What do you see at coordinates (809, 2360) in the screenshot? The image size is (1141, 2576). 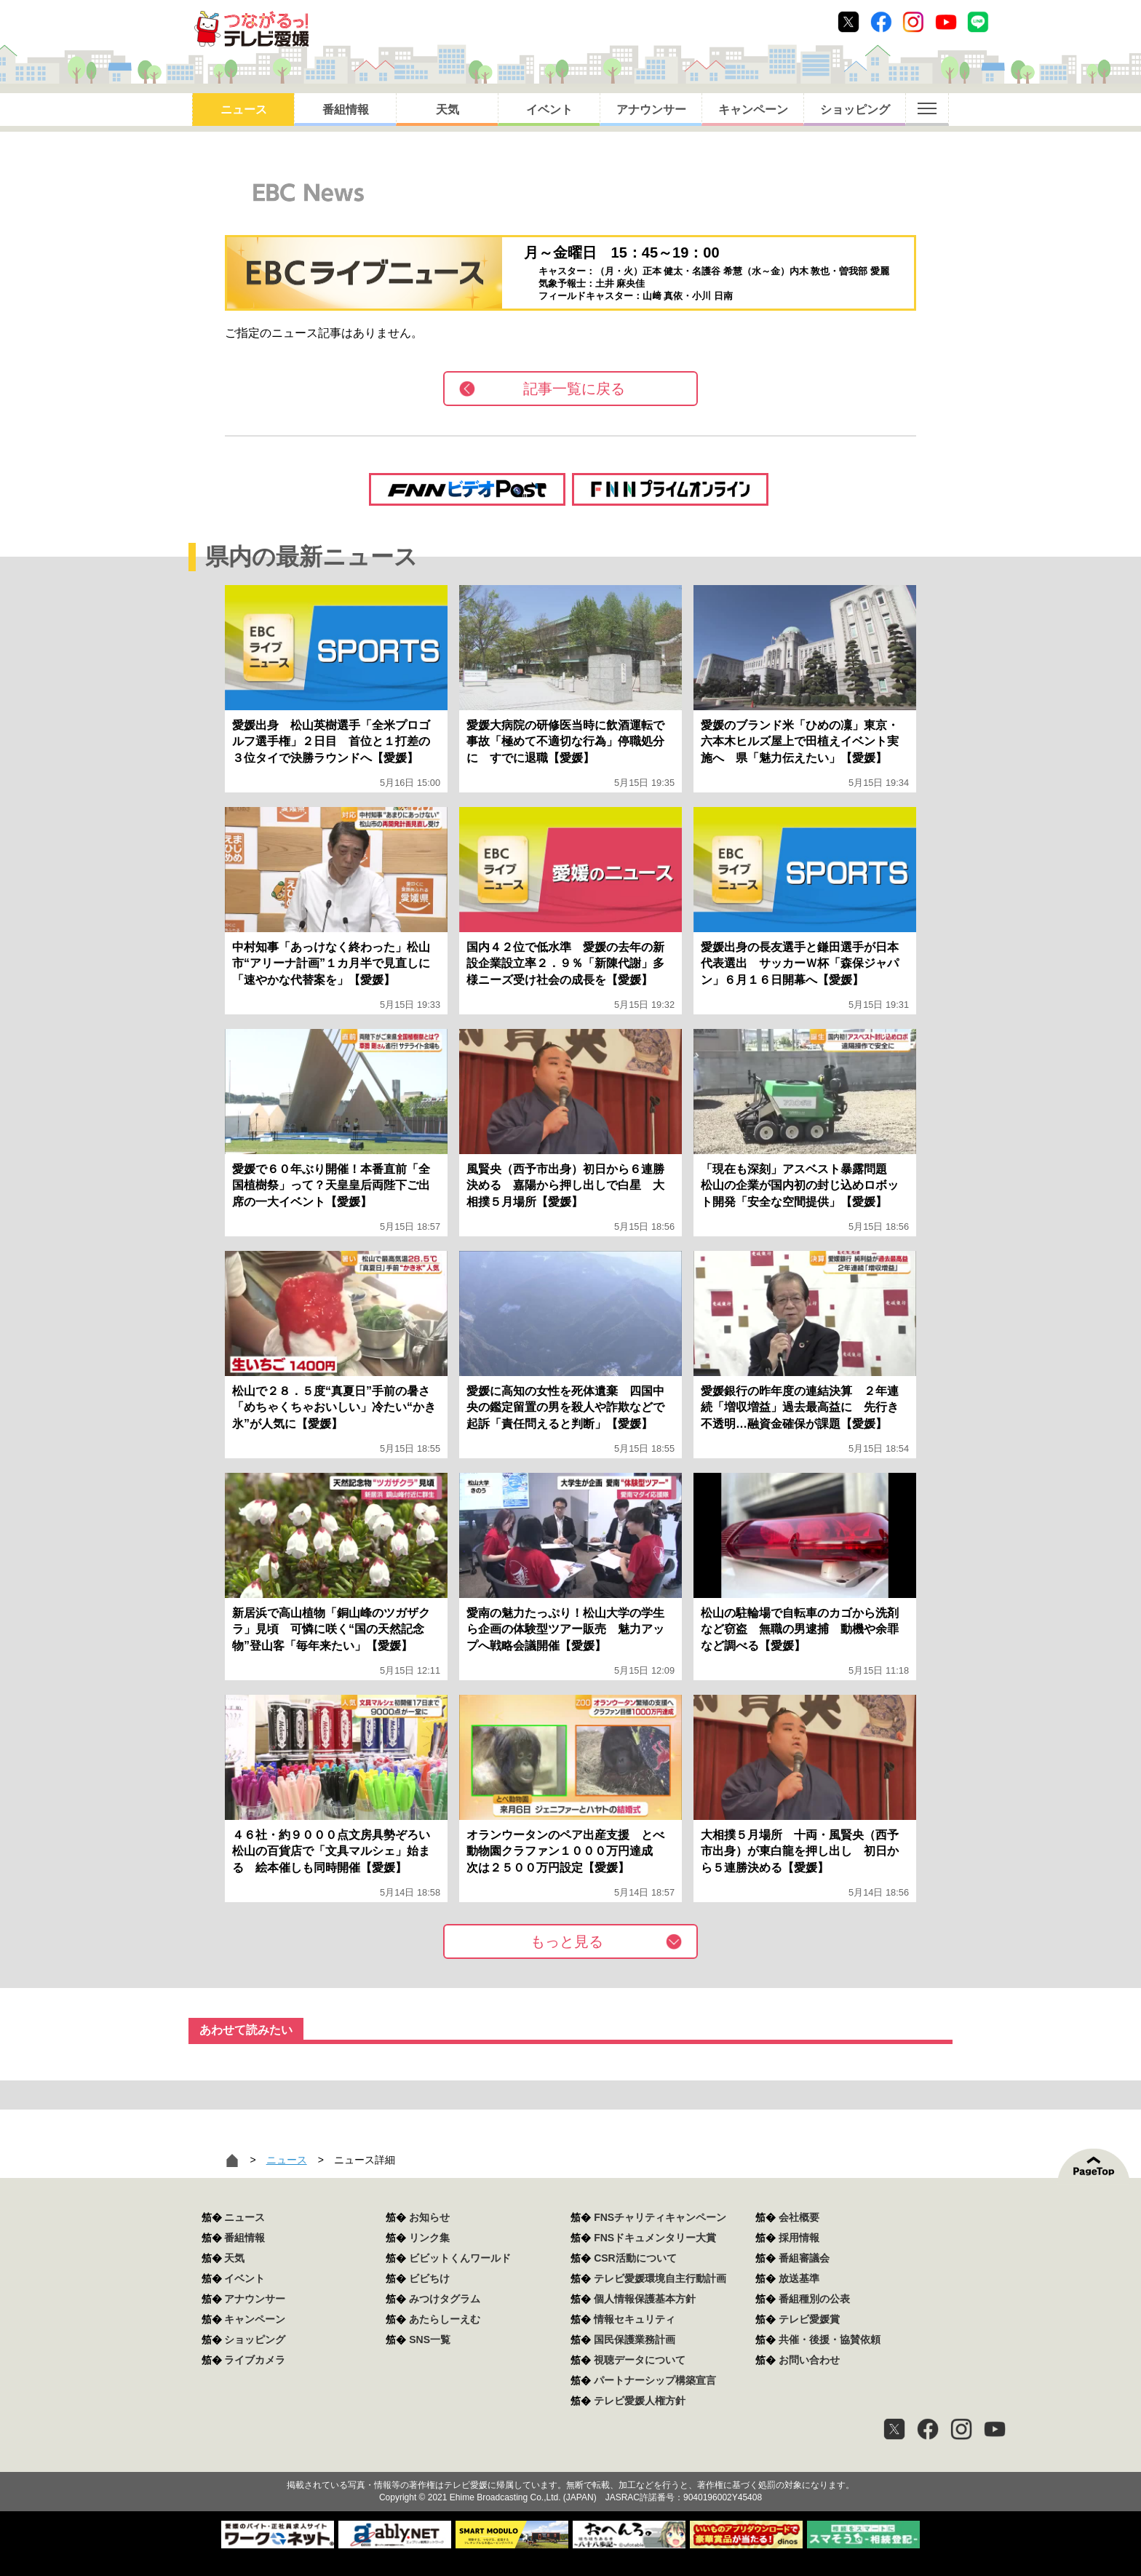 I see `お問い合わせ` at bounding box center [809, 2360].